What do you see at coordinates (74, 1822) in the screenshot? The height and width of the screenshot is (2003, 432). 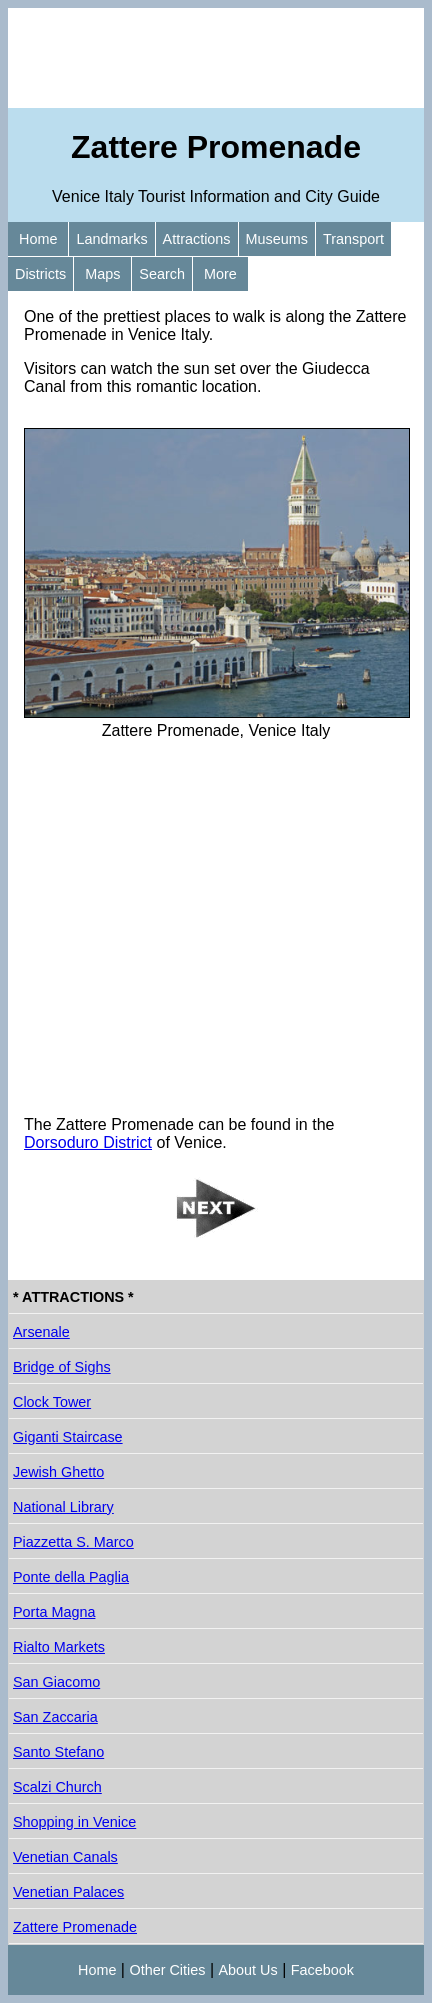 I see `Shopping in Venice` at bounding box center [74, 1822].